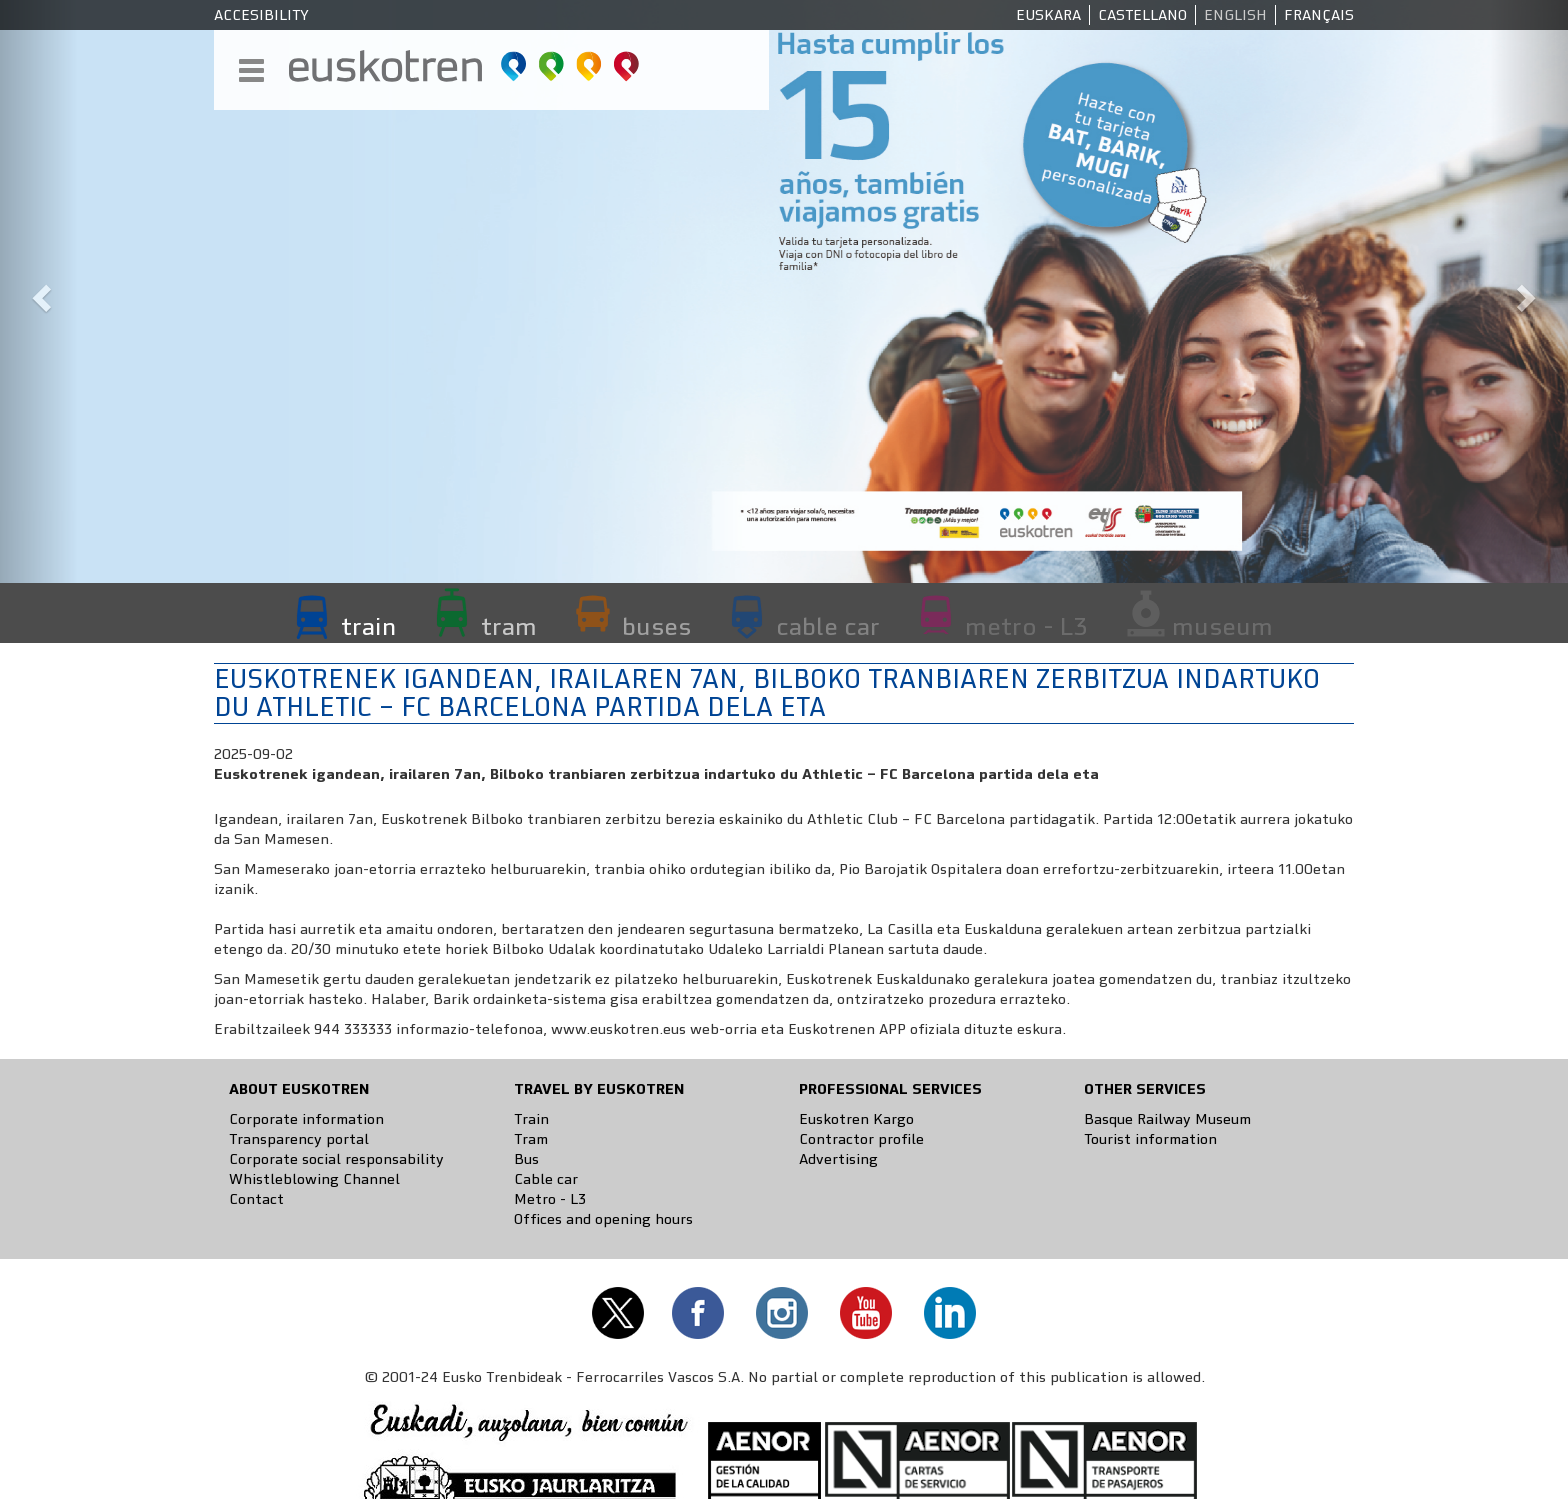 Image resolution: width=1568 pixels, height=1499 pixels. I want to click on Whistleblowing Channel, so click(314, 1179).